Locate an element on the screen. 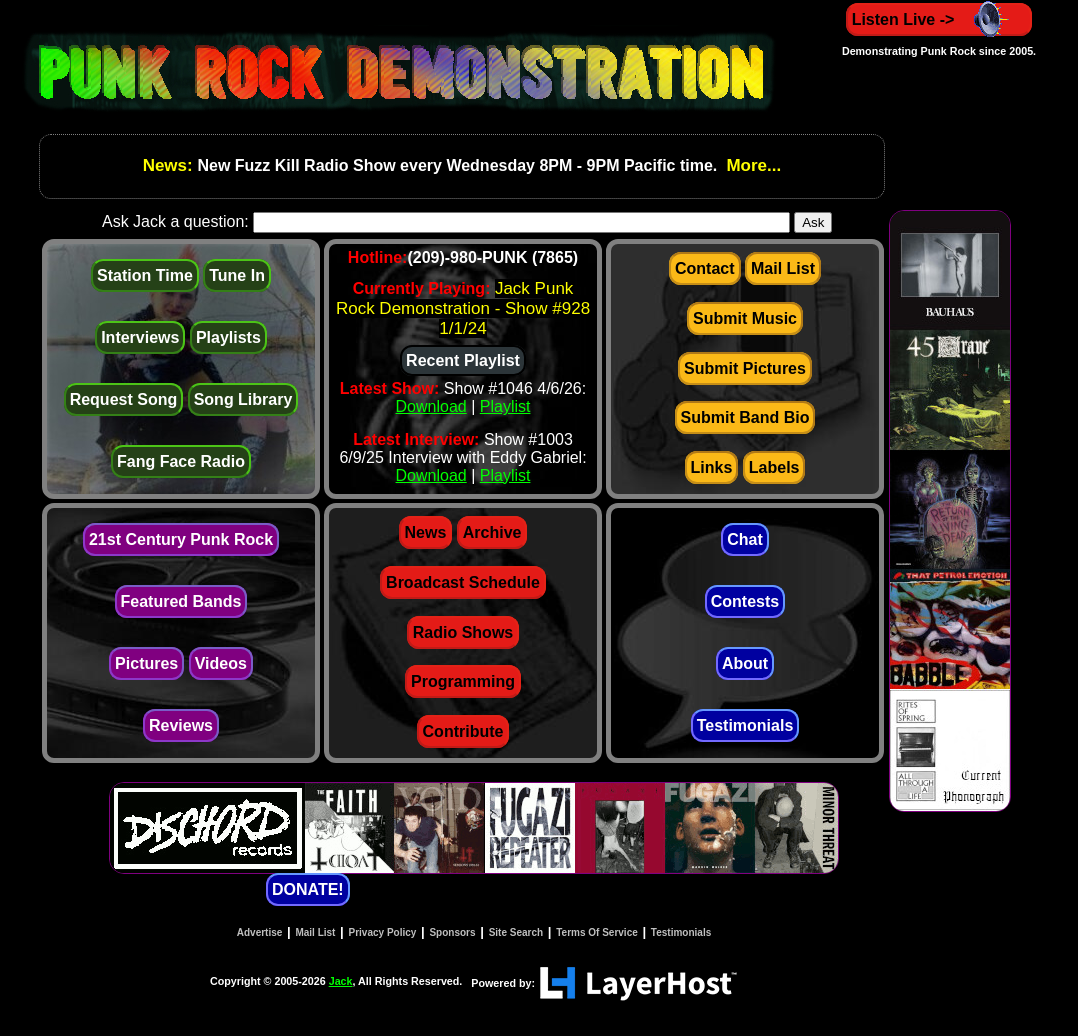 The height and width of the screenshot is (1036, 1078). Archive is located at coordinates (492, 532).